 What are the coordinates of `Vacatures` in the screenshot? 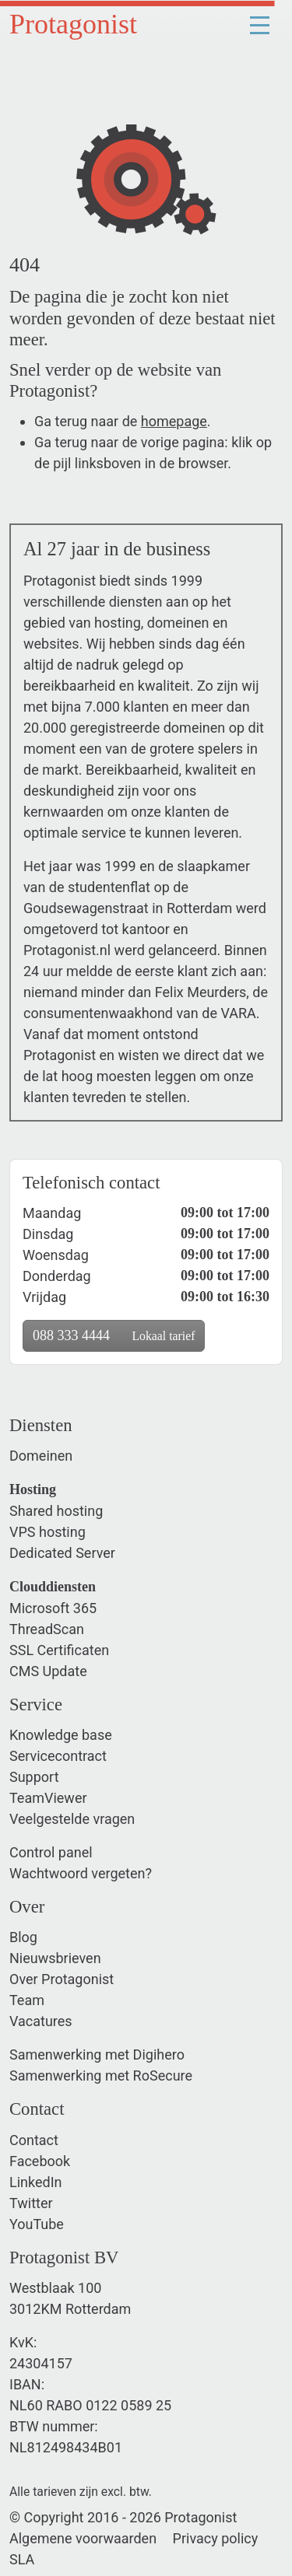 It's located at (40, 2021).